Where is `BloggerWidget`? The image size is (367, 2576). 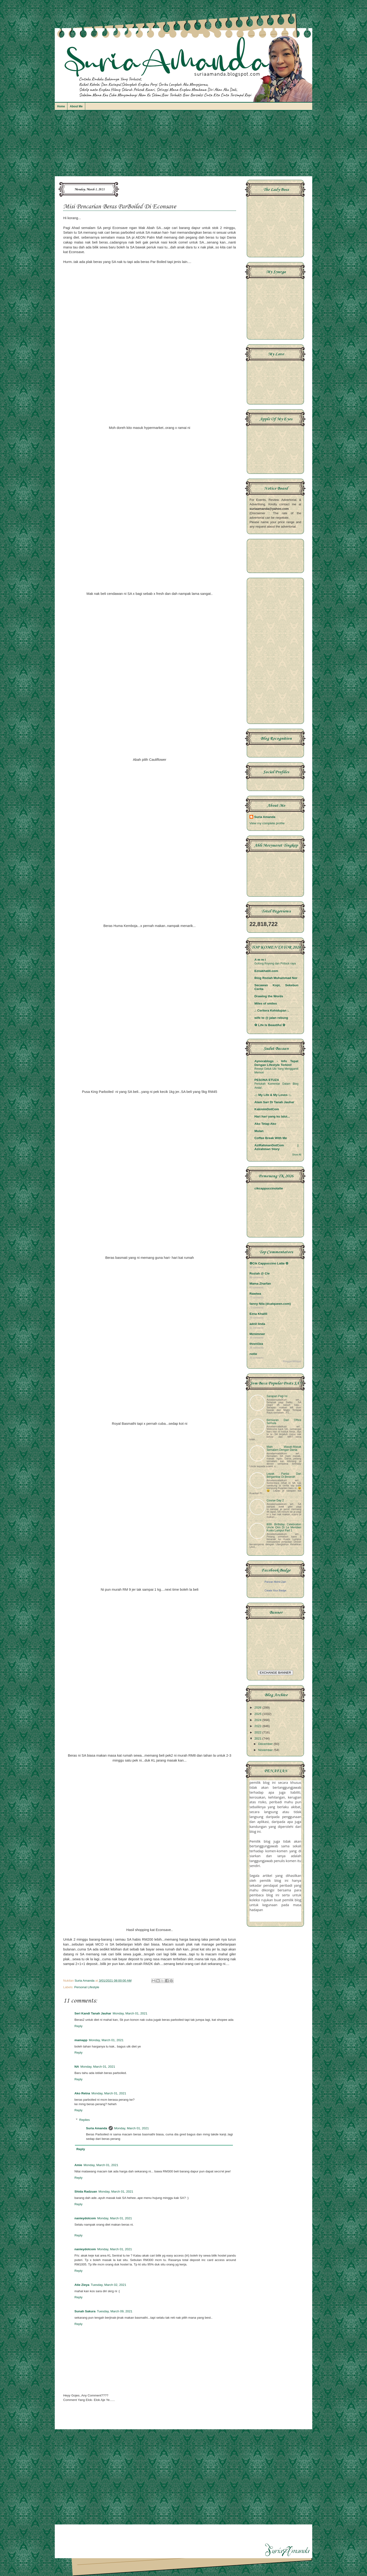 BloggerWidget is located at coordinates (292, 1361).